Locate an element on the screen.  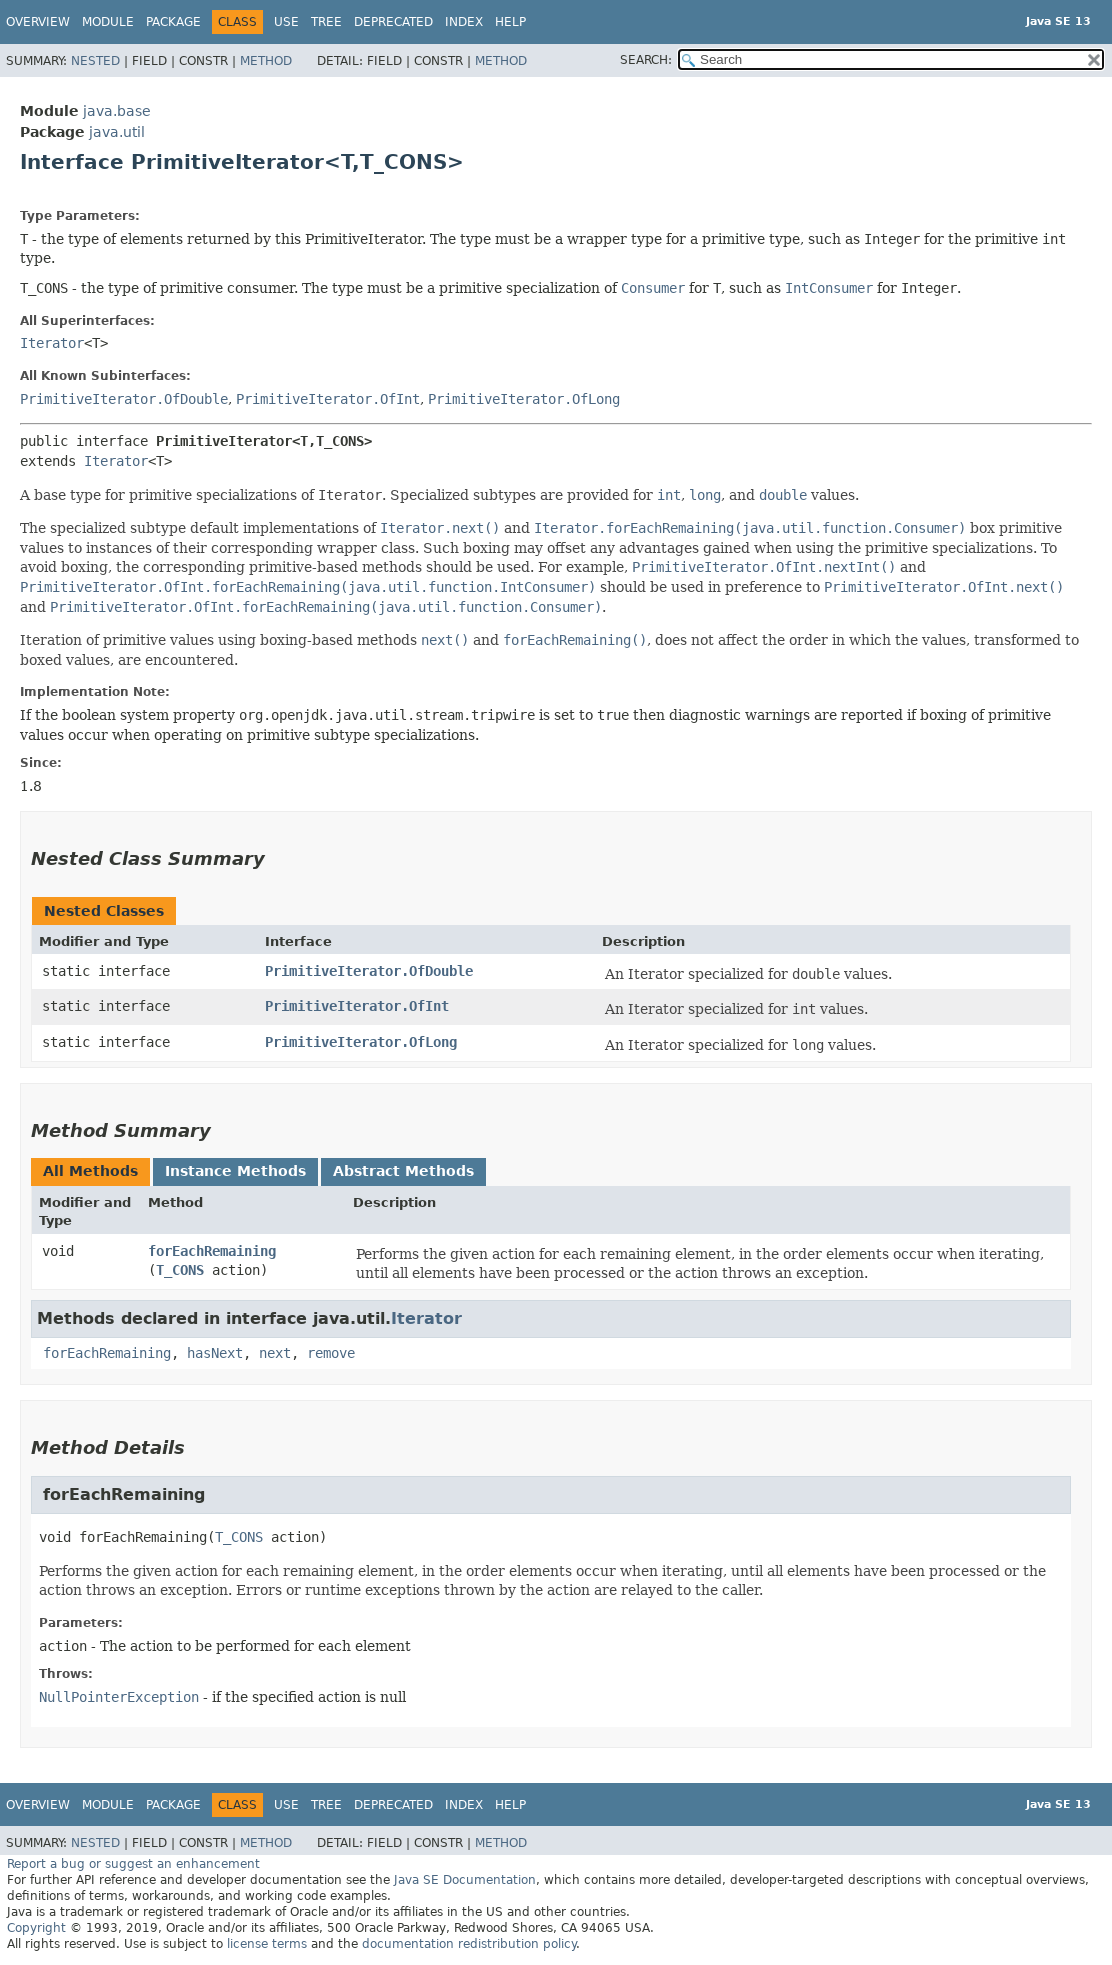
Index is located at coordinates (464, 22).